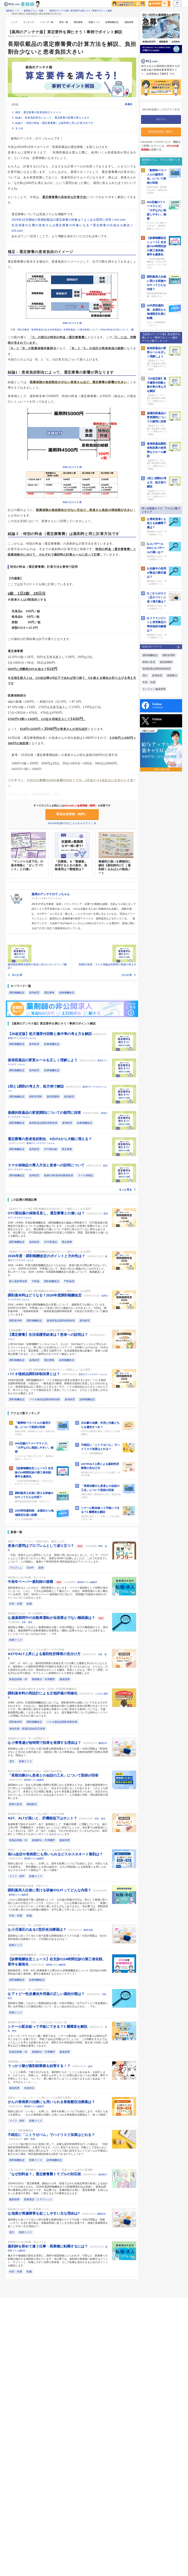 This screenshot has width=188, height=2576. What do you see at coordinates (27, 1728) in the screenshot?
I see `地域支援・医薬品供給対応加算` at bounding box center [27, 1728].